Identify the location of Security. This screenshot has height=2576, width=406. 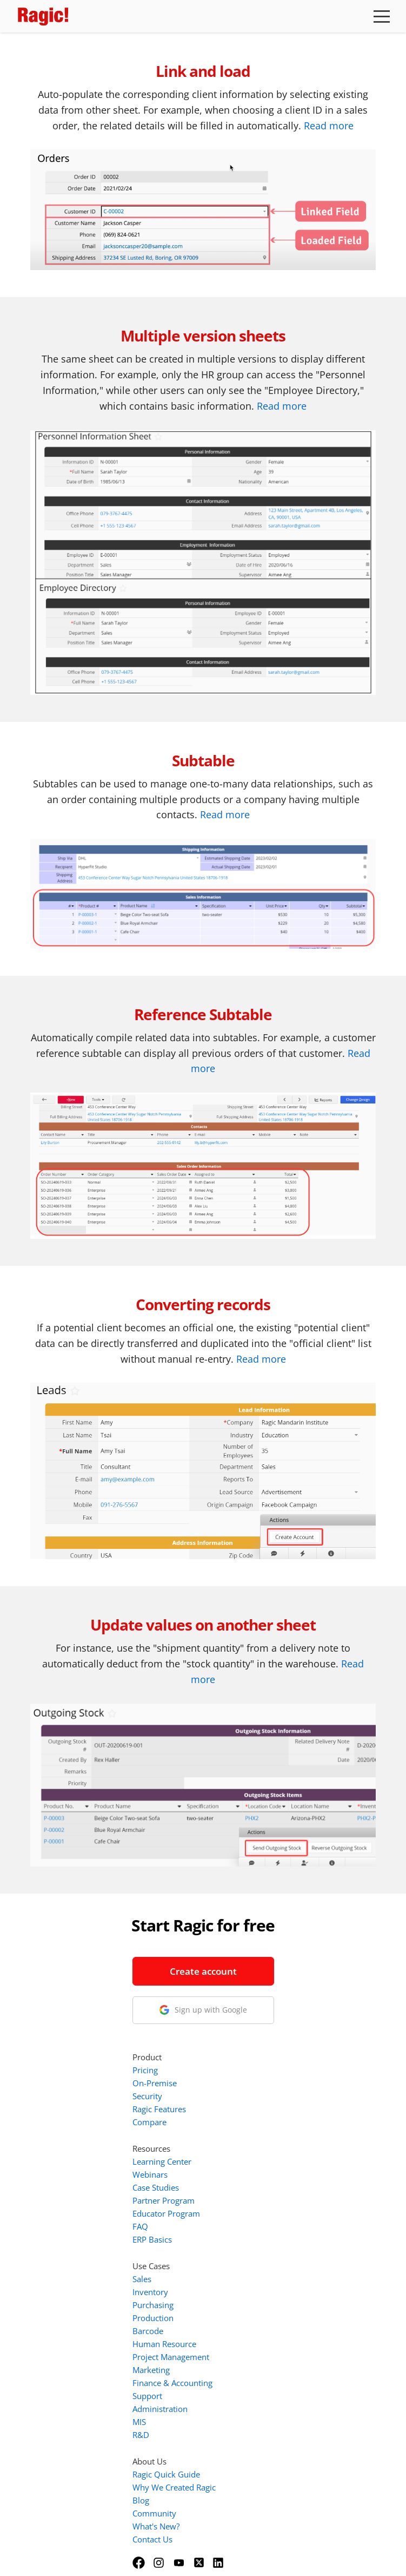
(248, 1960).